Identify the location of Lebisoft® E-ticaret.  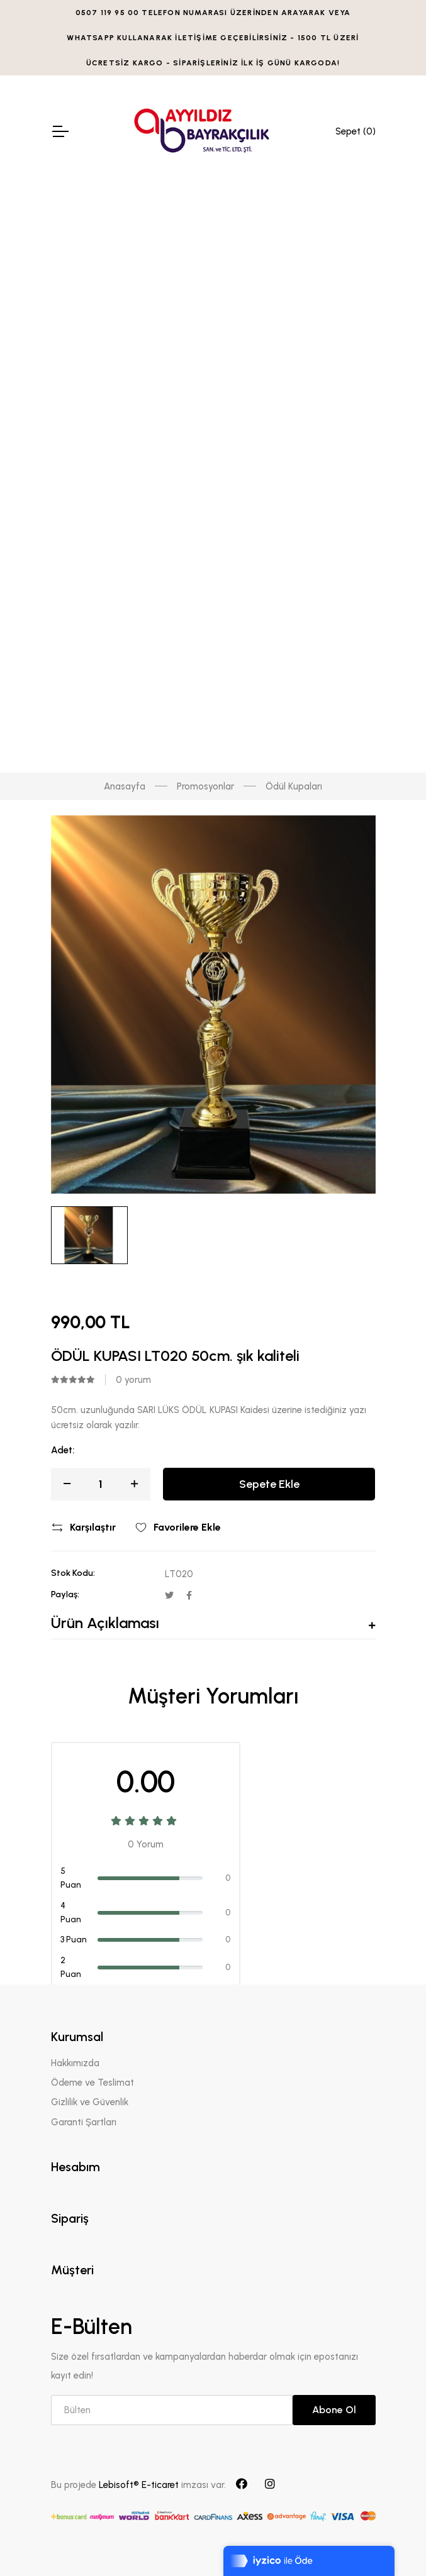
(140, 2485).